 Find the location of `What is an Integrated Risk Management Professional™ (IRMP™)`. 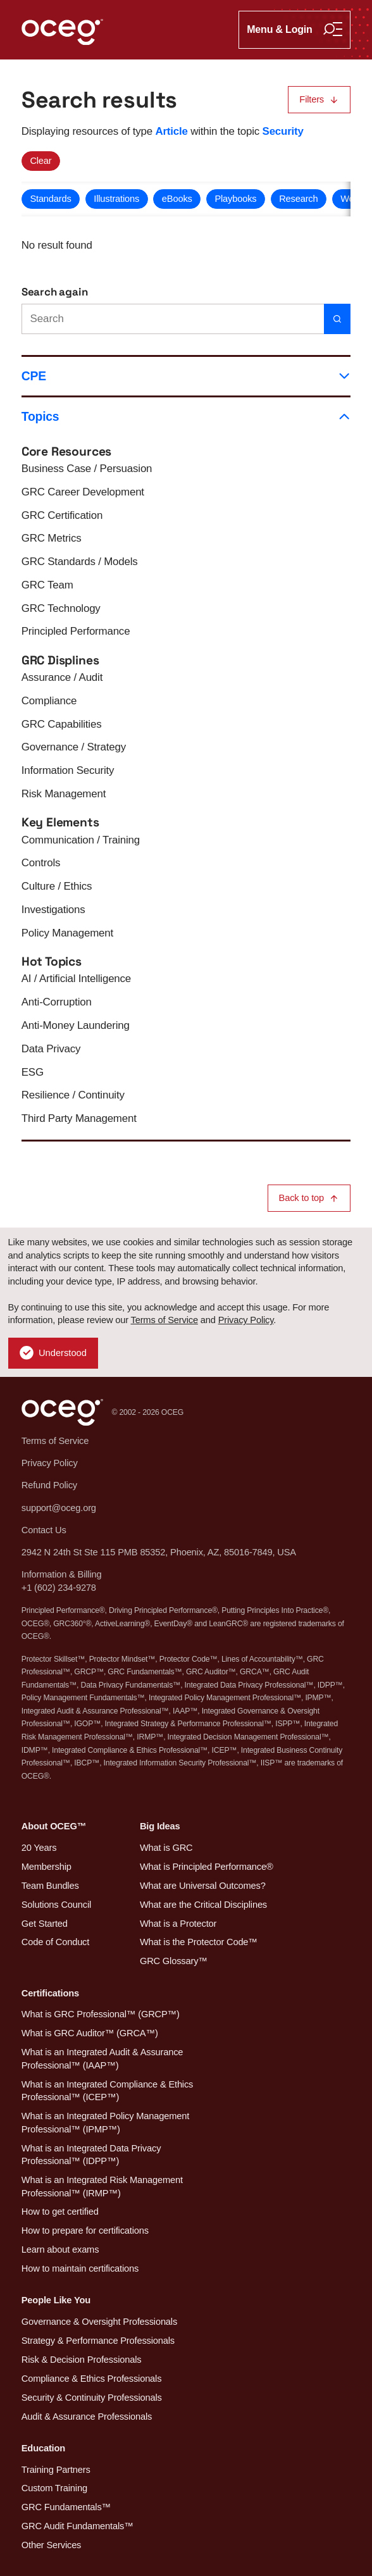

What is an Integrated Risk Management Professional™ (IRMP™) is located at coordinates (102, 2186).